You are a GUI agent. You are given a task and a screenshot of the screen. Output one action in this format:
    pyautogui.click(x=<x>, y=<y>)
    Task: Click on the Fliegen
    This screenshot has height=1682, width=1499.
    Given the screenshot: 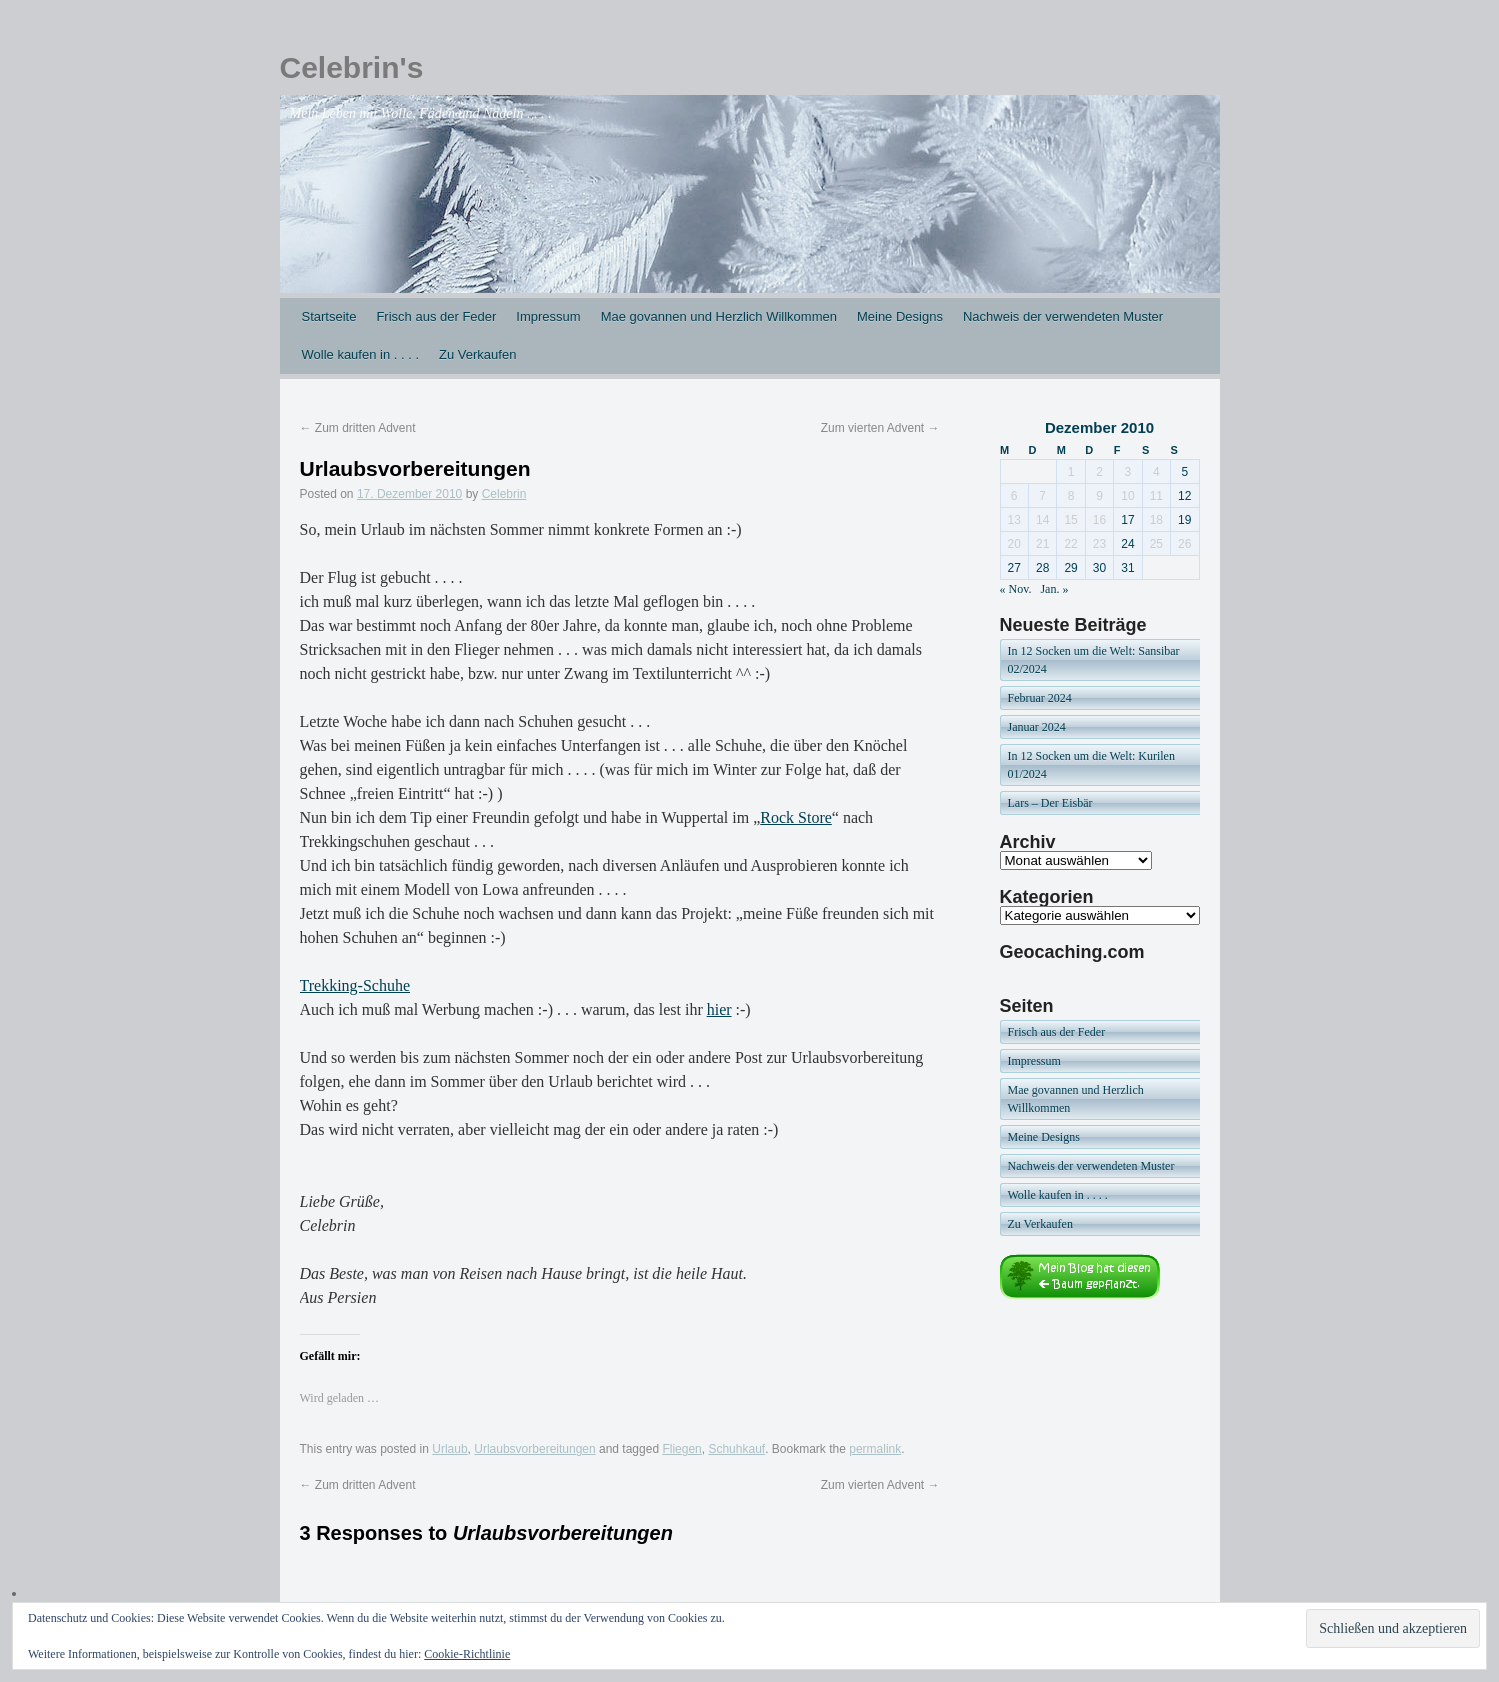 What is the action you would take?
    pyautogui.click(x=681, y=1449)
    